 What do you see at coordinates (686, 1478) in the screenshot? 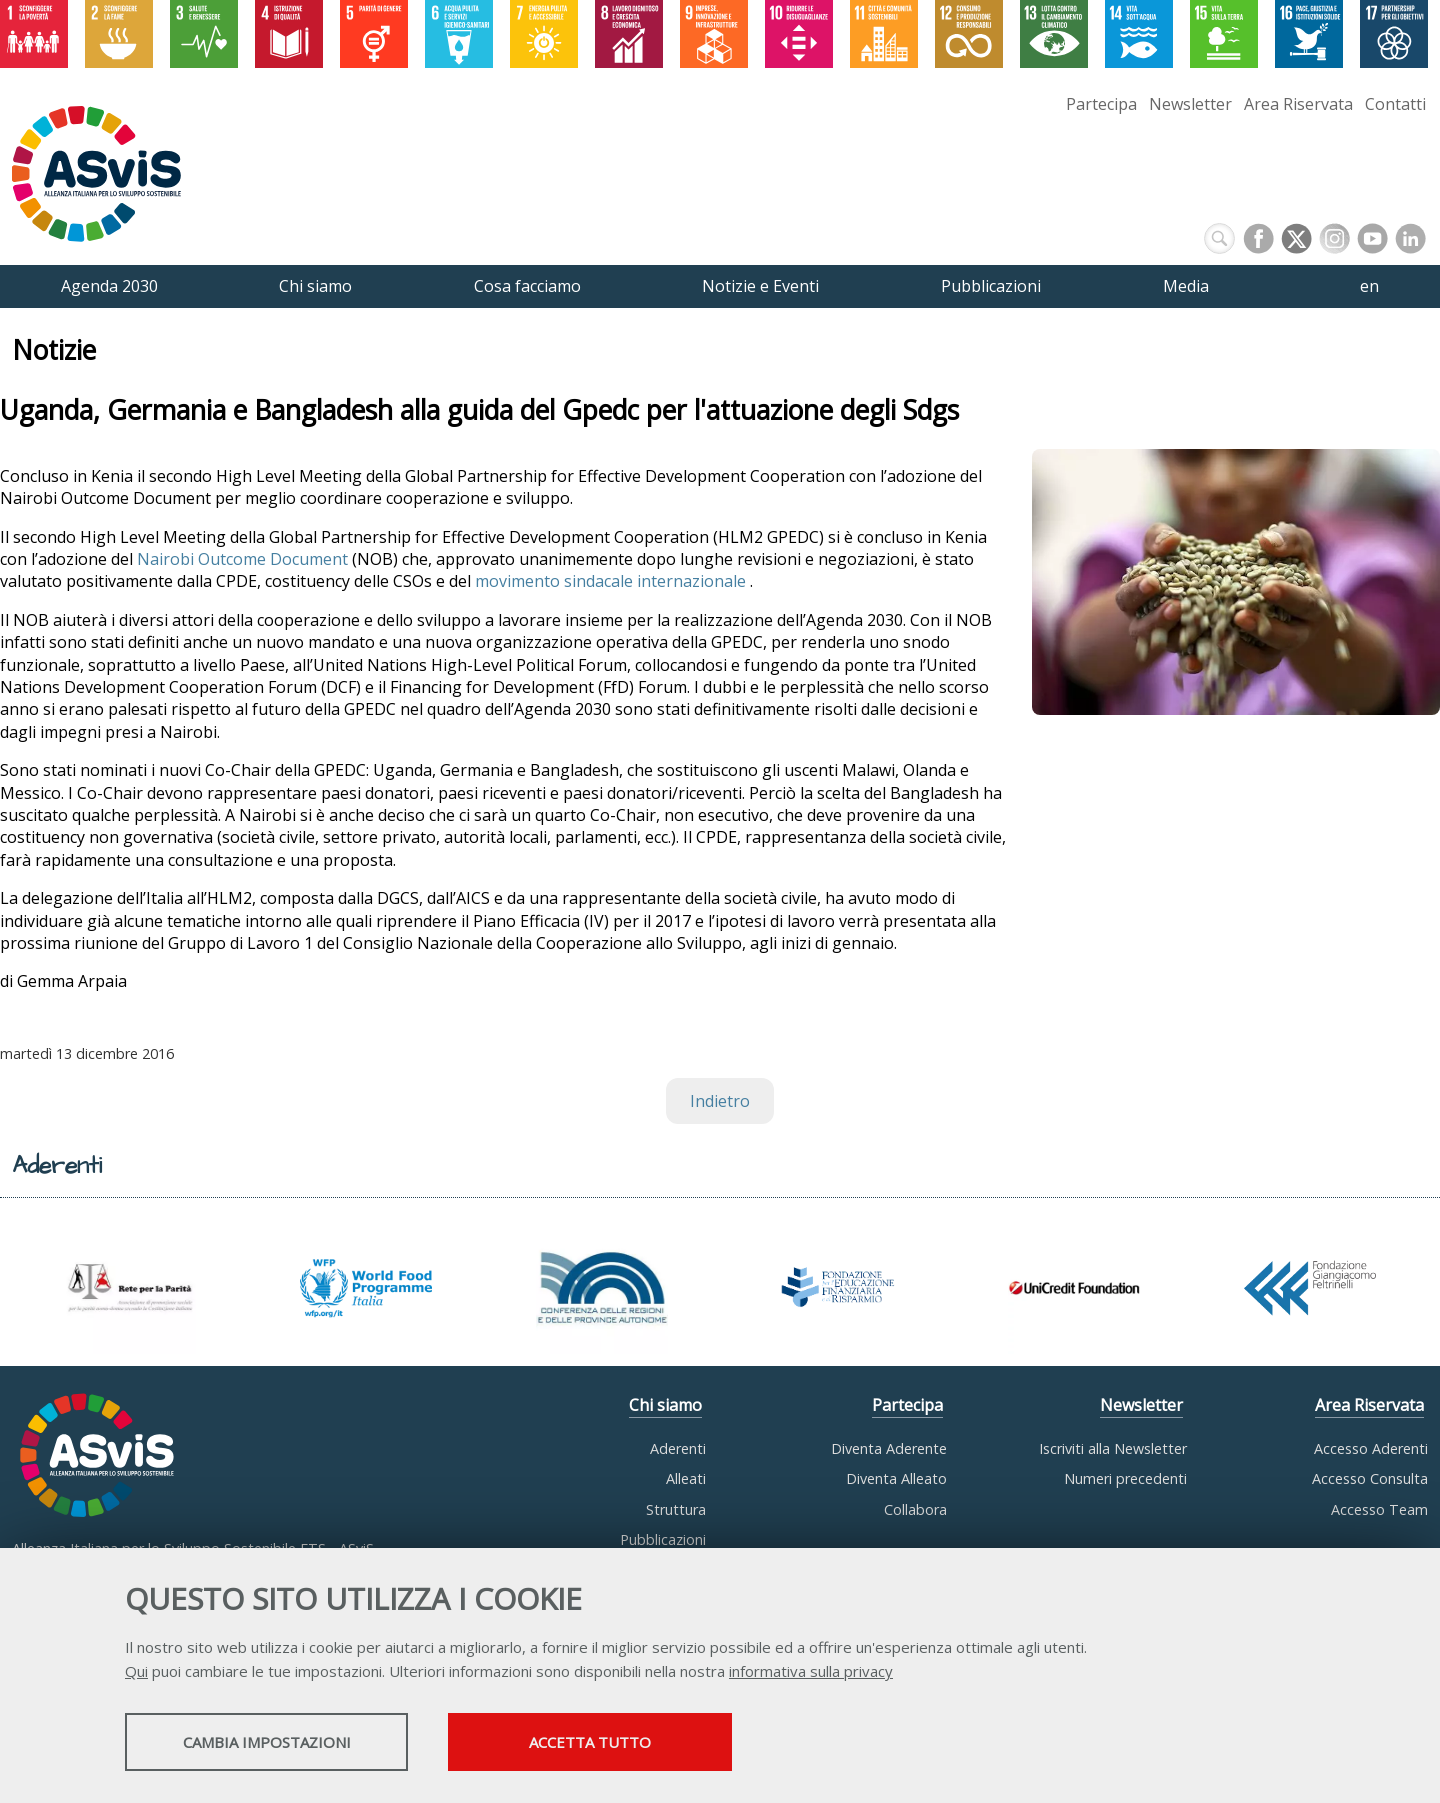
I see `Alleati` at bounding box center [686, 1478].